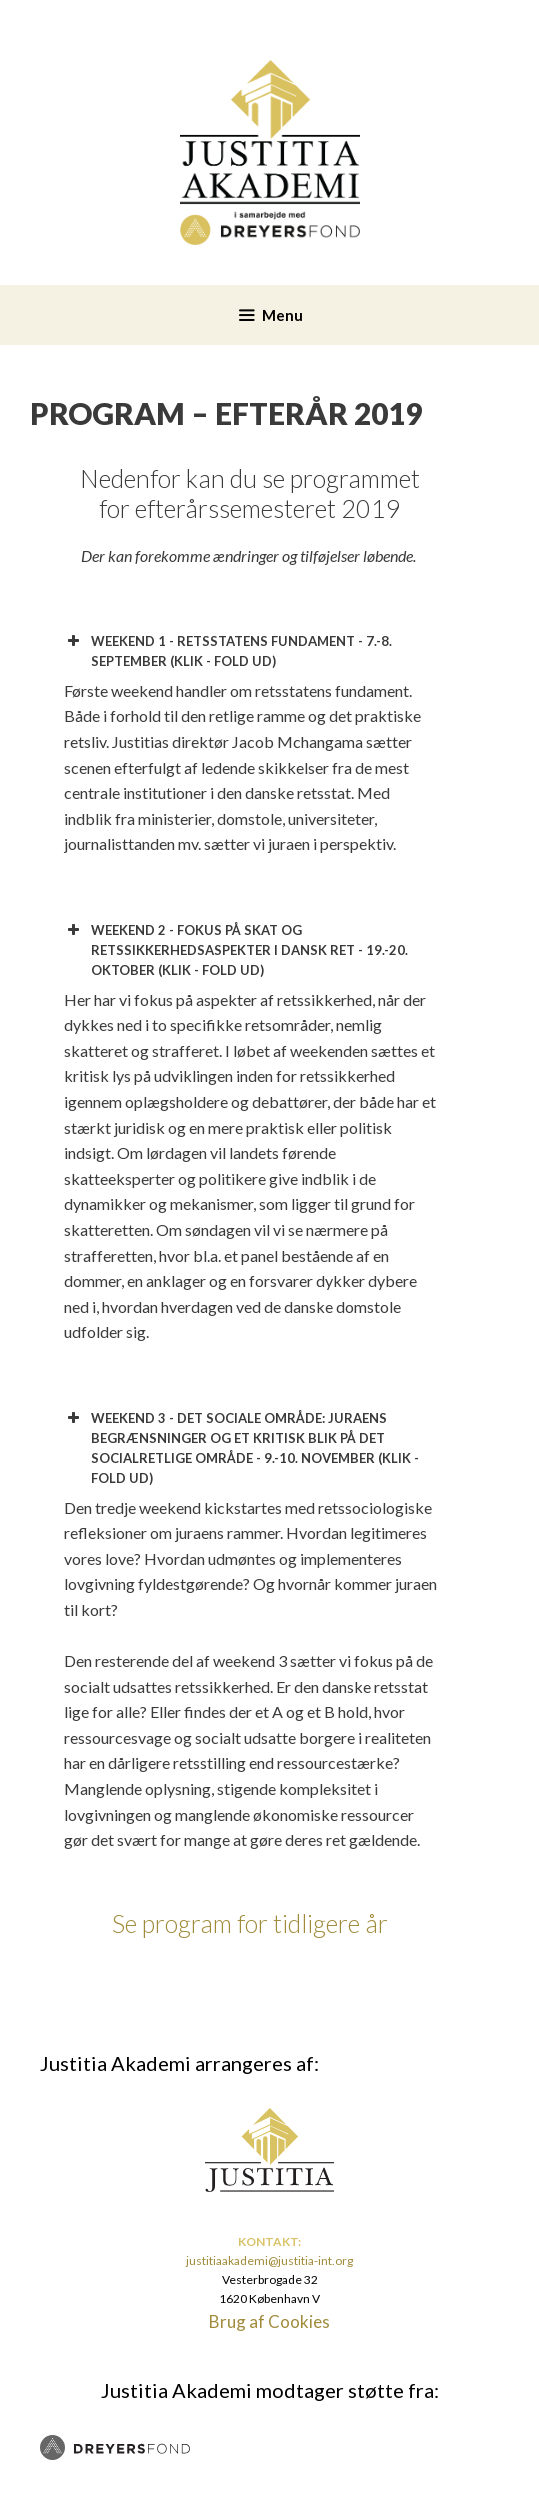  What do you see at coordinates (269, 2321) in the screenshot?
I see `Brug af Cookies` at bounding box center [269, 2321].